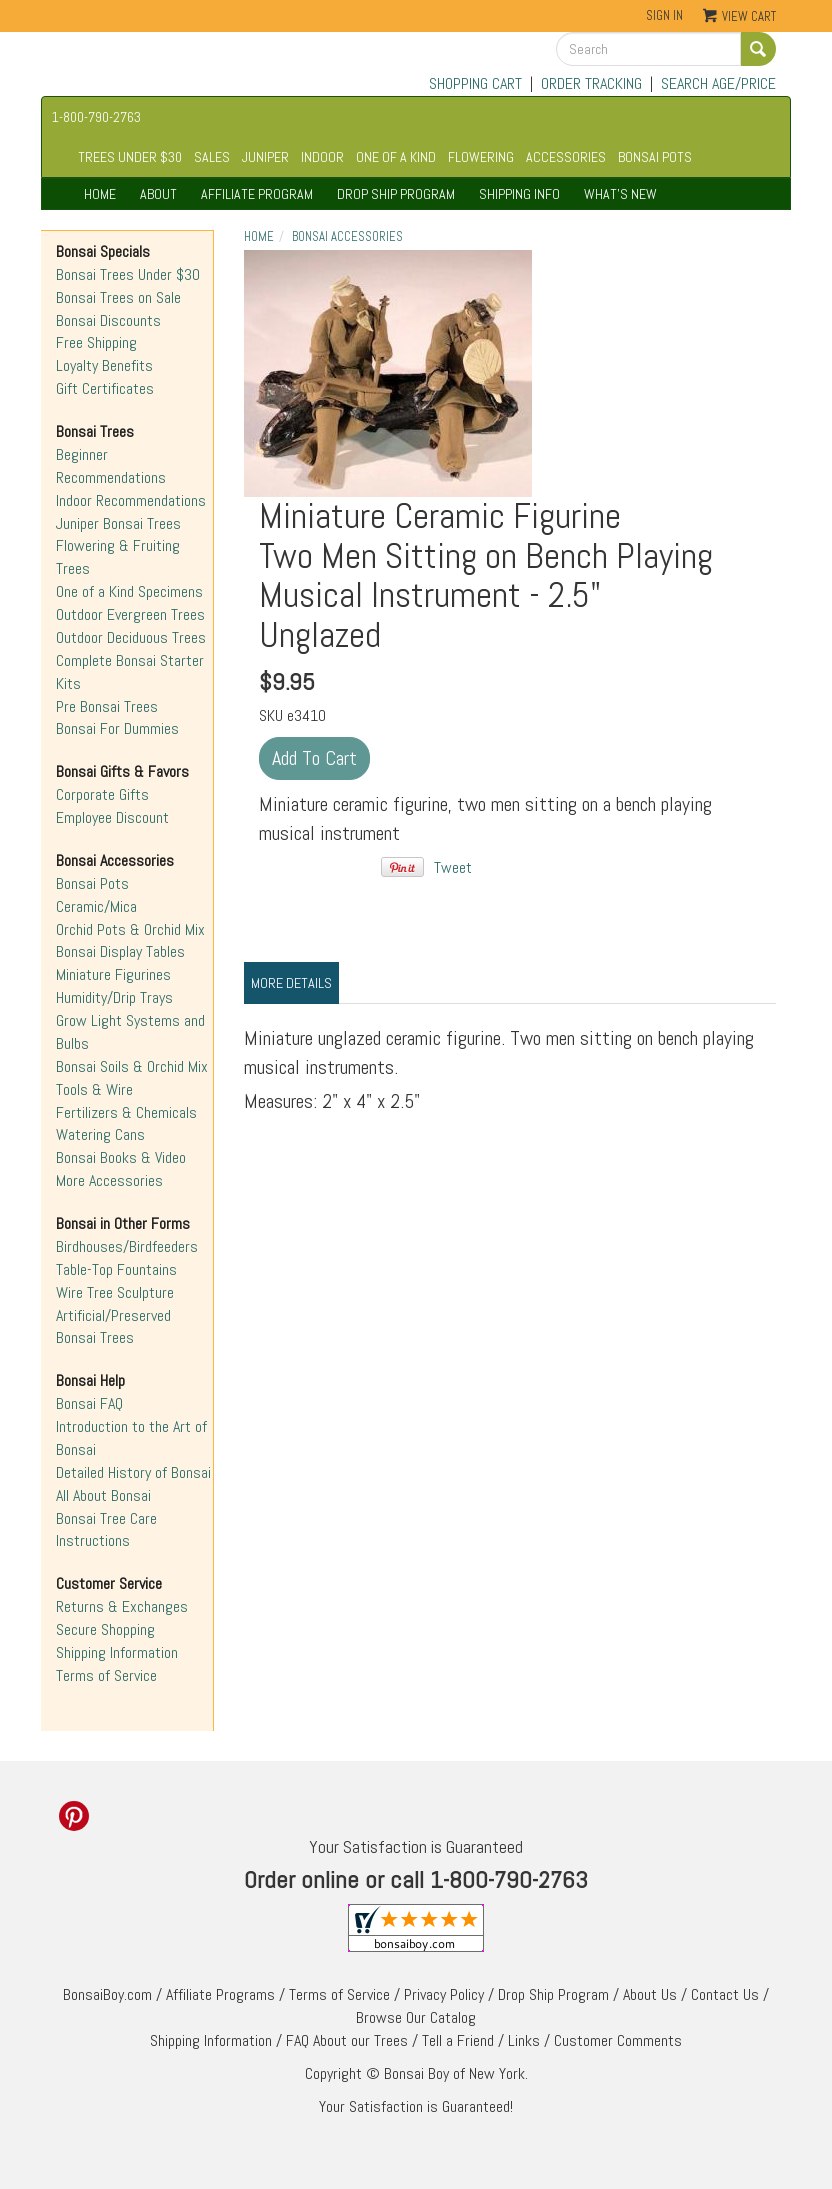  I want to click on Indoor Recommendations, so click(131, 500).